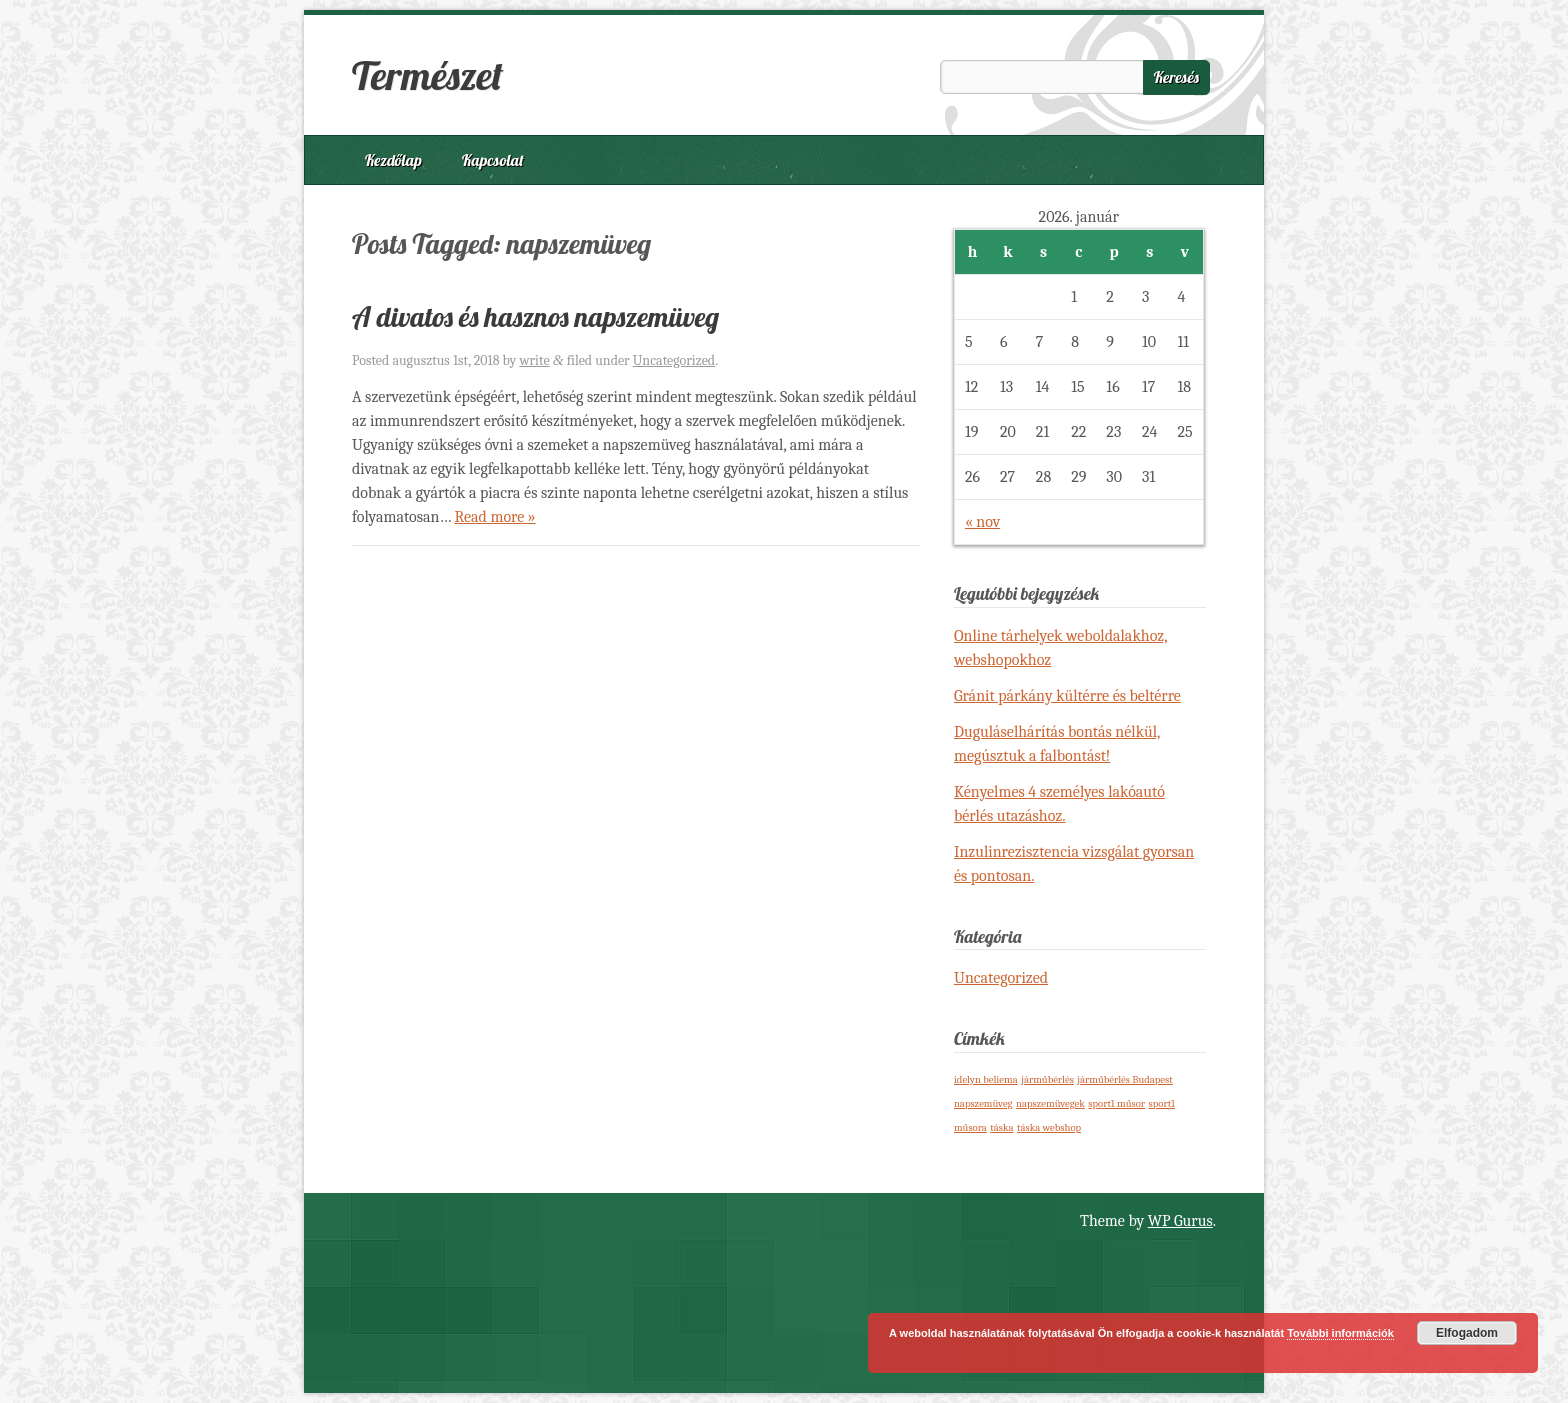  I want to click on Gránit párkány kültérre és beltérre, so click(1067, 696).